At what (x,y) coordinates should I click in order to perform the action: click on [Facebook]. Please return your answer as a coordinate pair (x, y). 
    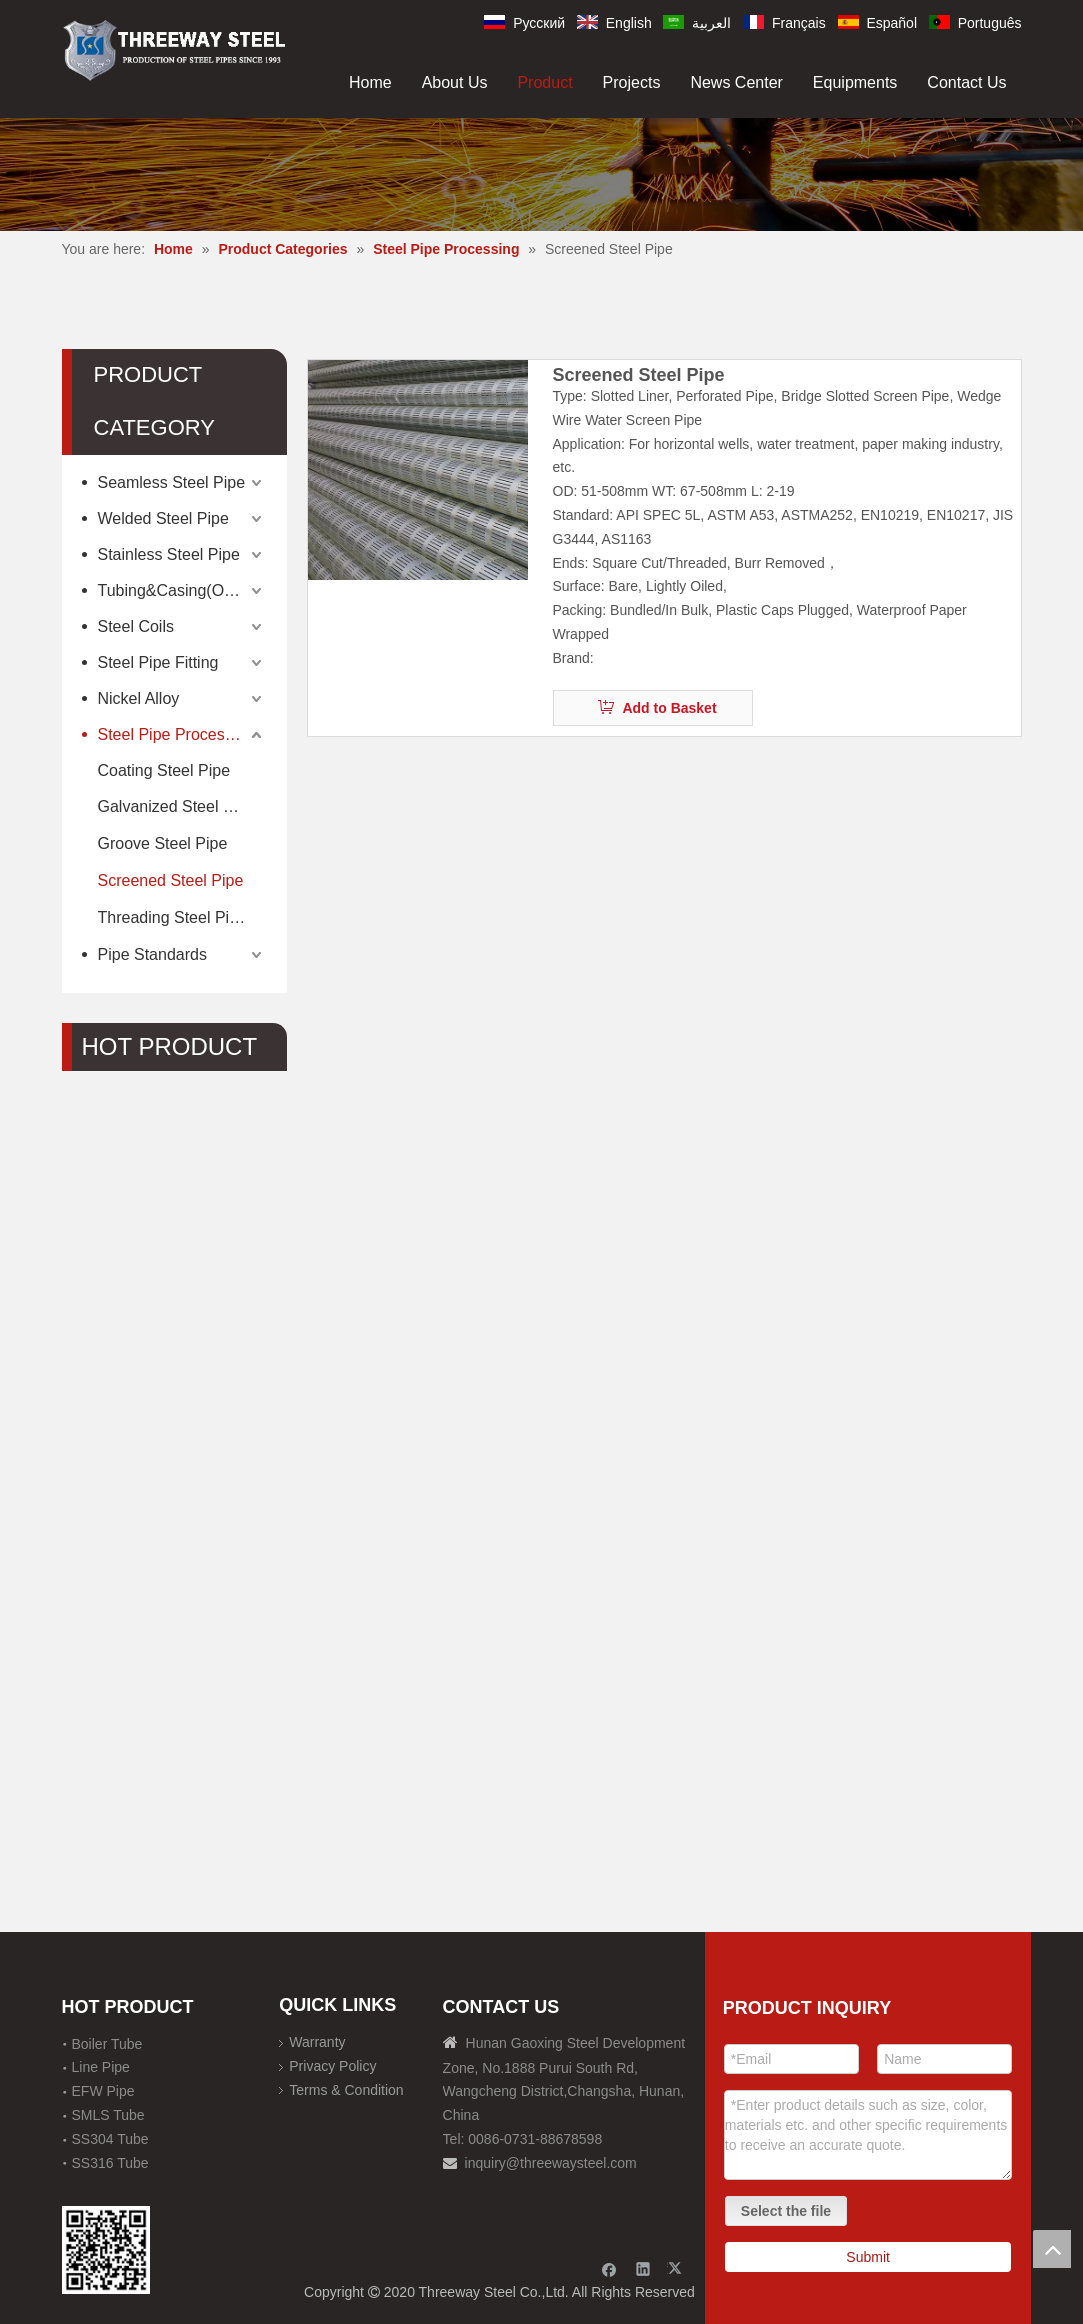
    Looking at the image, I should click on (609, 2268).